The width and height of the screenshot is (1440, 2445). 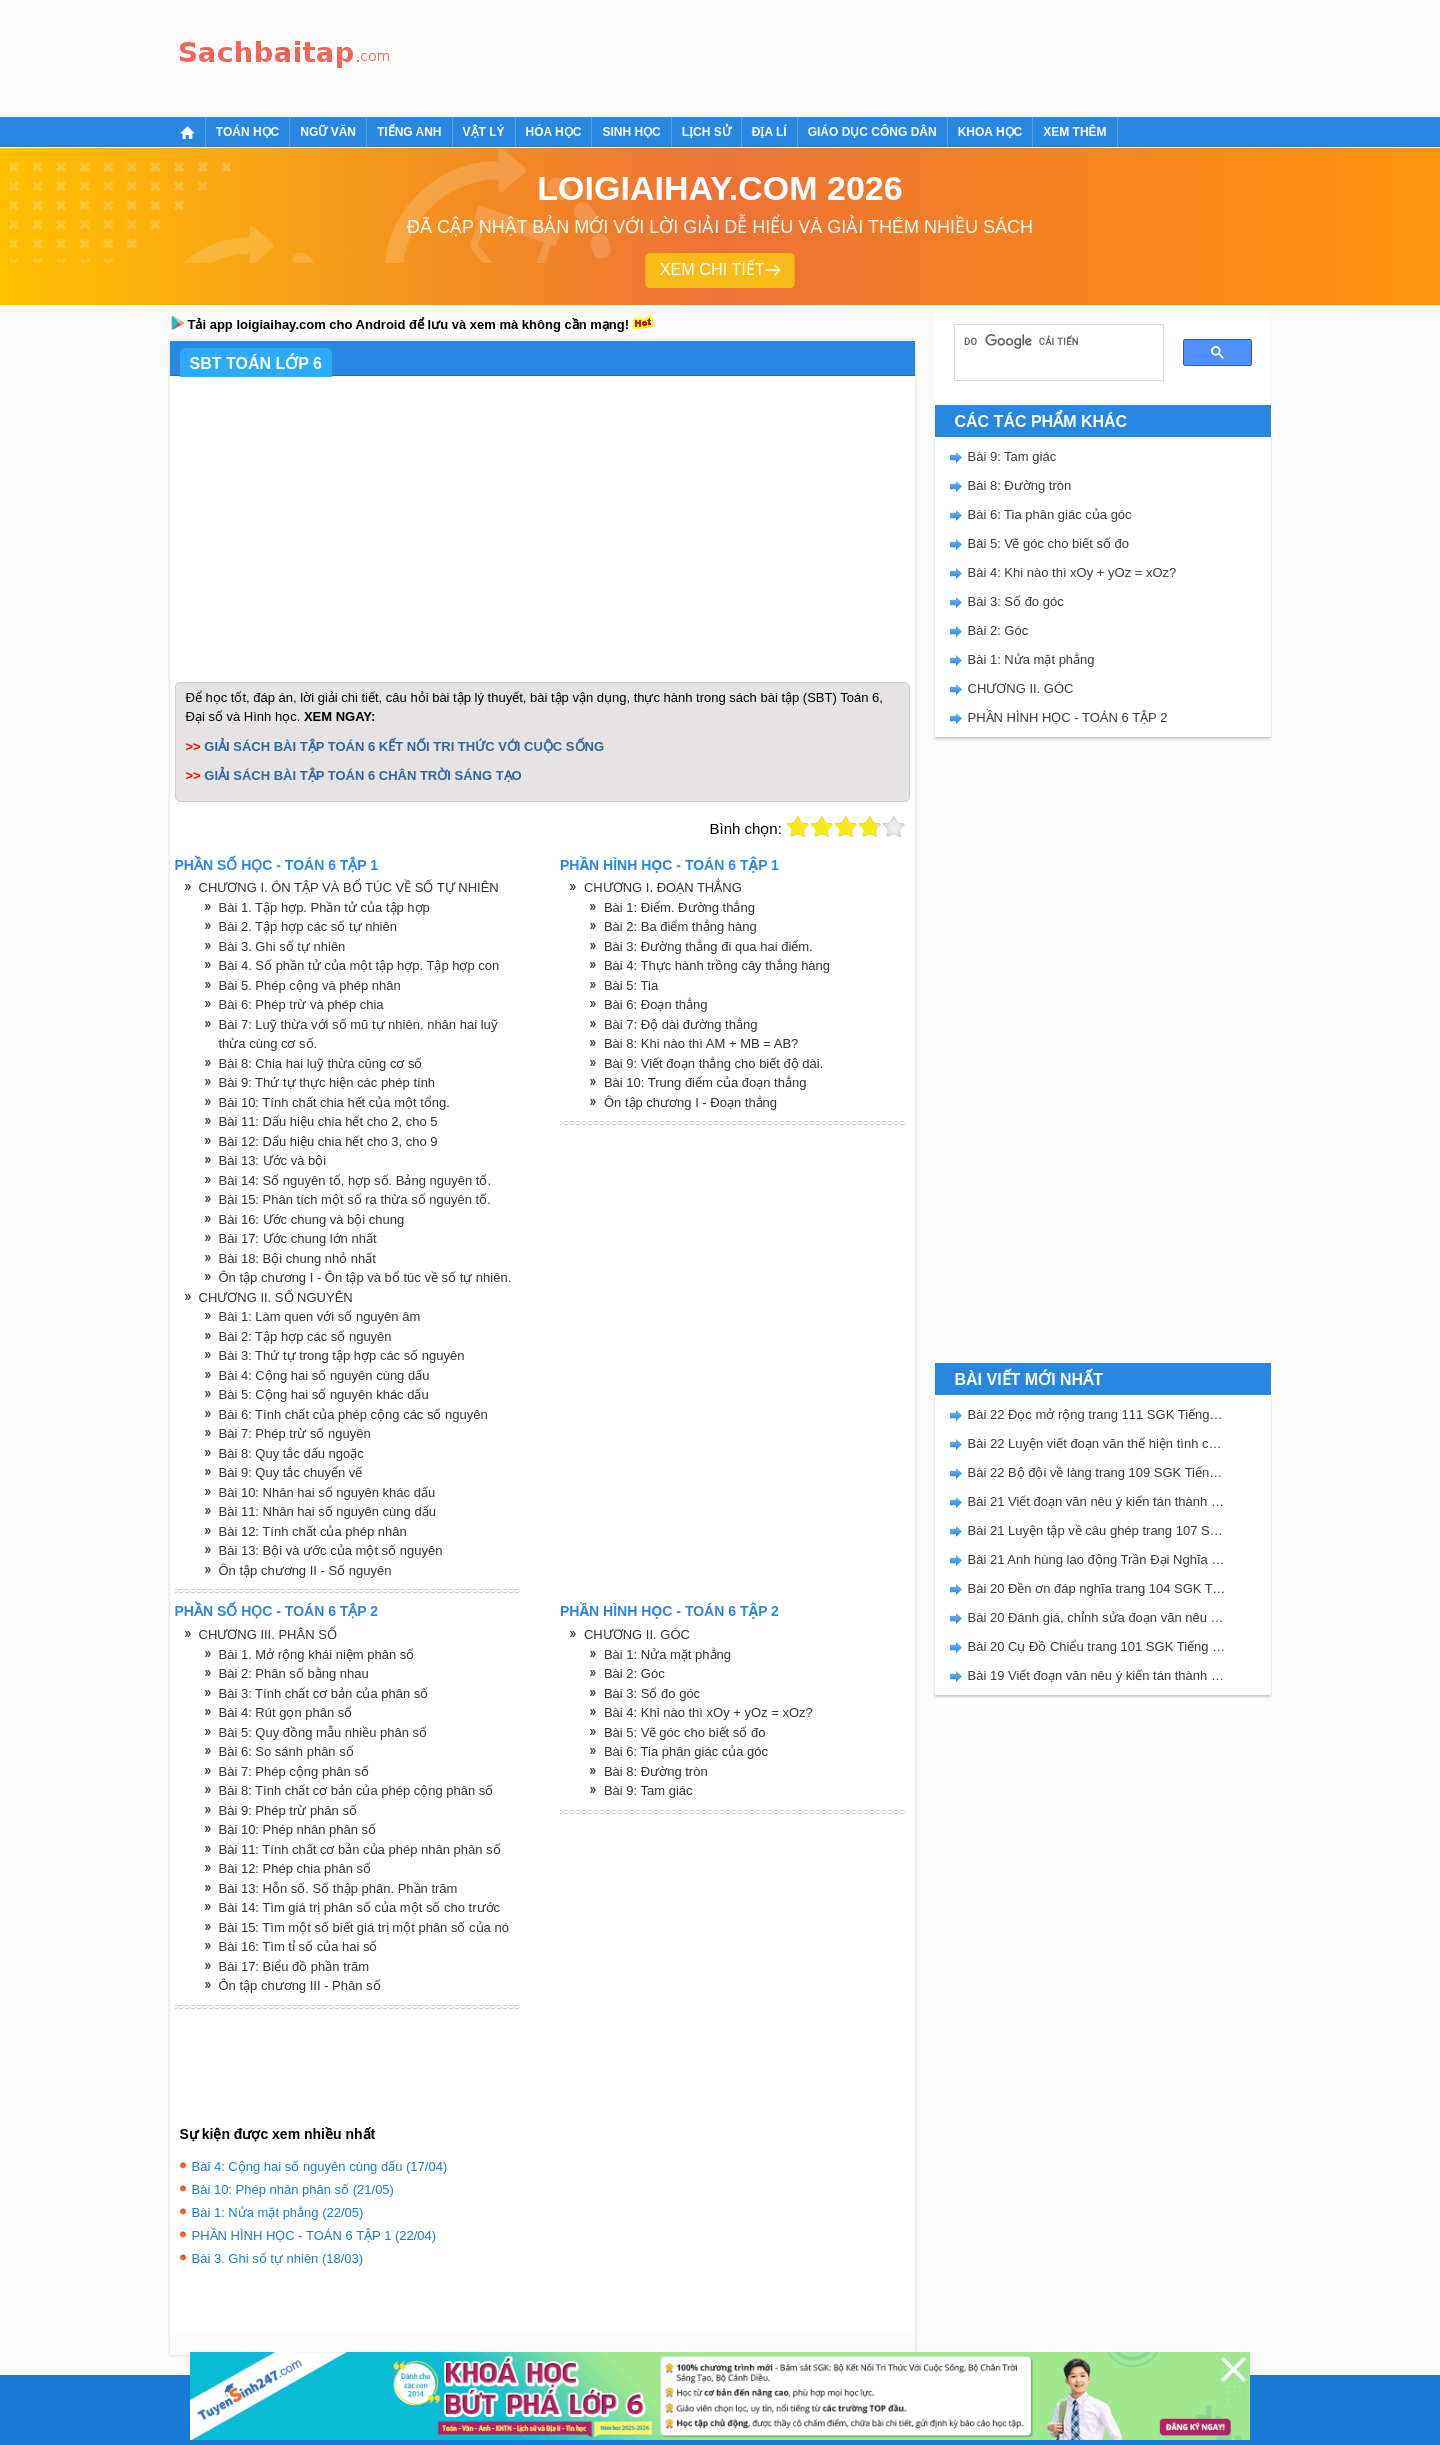 What do you see at coordinates (364, 1927) in the screenshot?
I see `Bài 15: Tìm một số biết giá trị một phân số của nó` at bounding box center [364, 1927].